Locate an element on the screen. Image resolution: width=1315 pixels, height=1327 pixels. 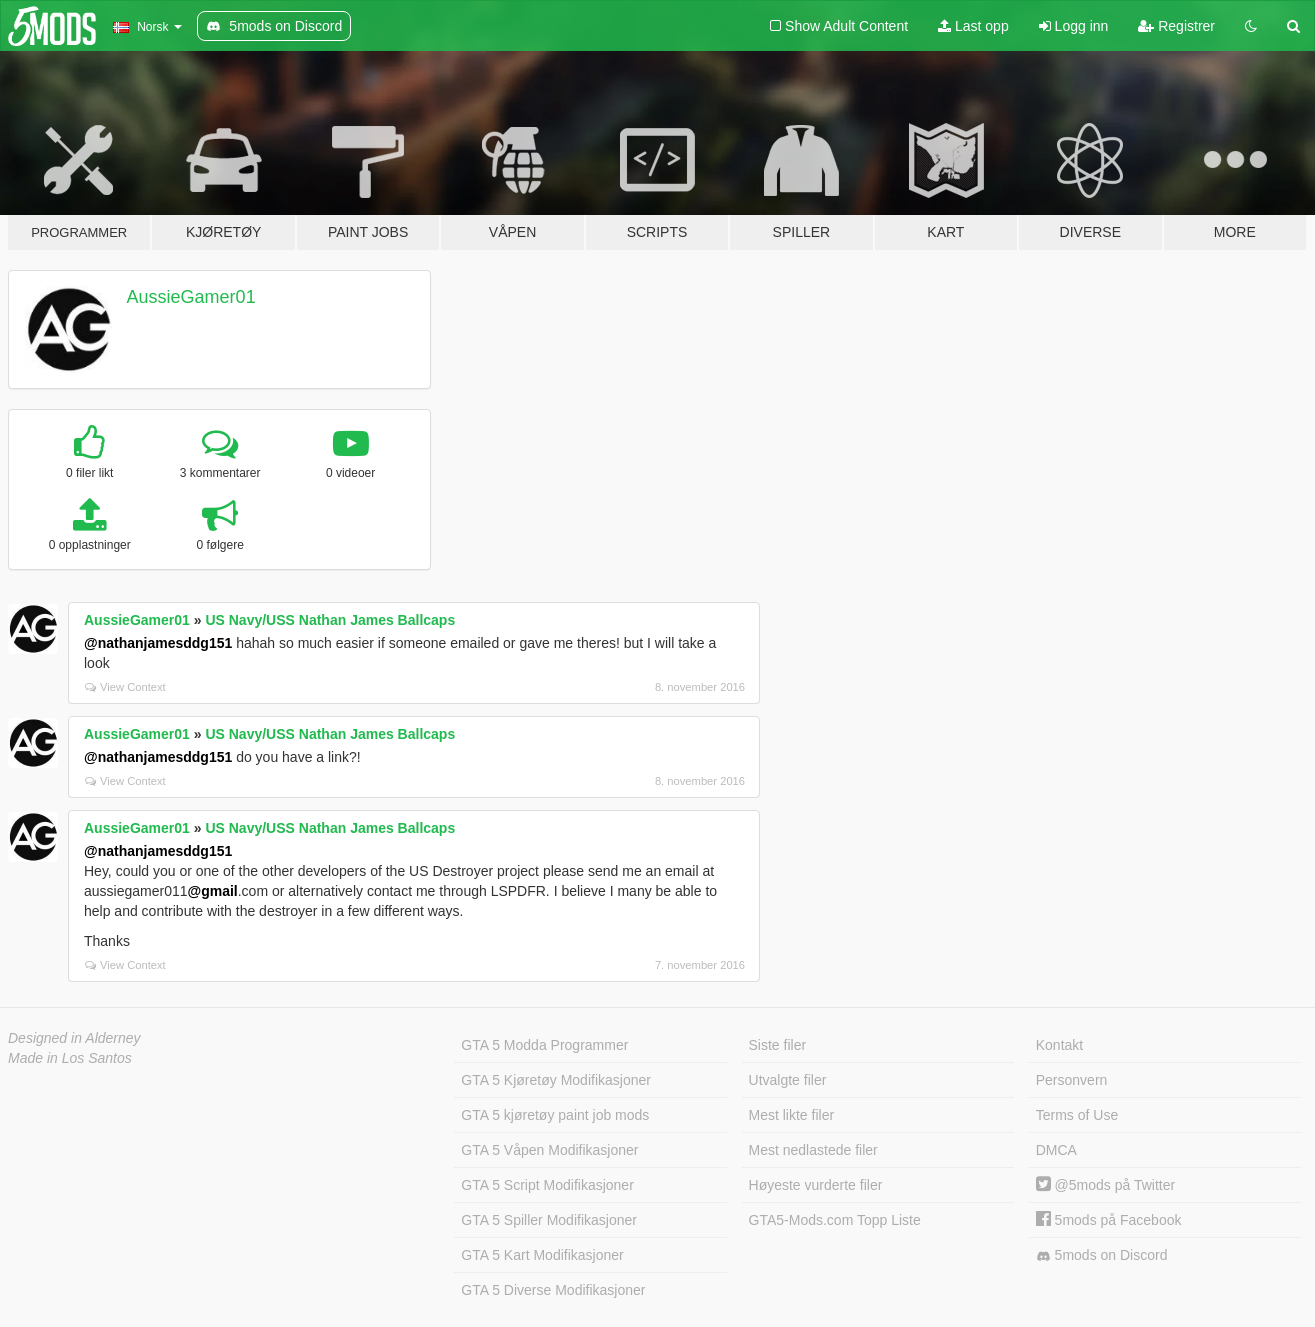
GTA 5 Diverse Modifikasjoner is located at coordinates (553, 1290).